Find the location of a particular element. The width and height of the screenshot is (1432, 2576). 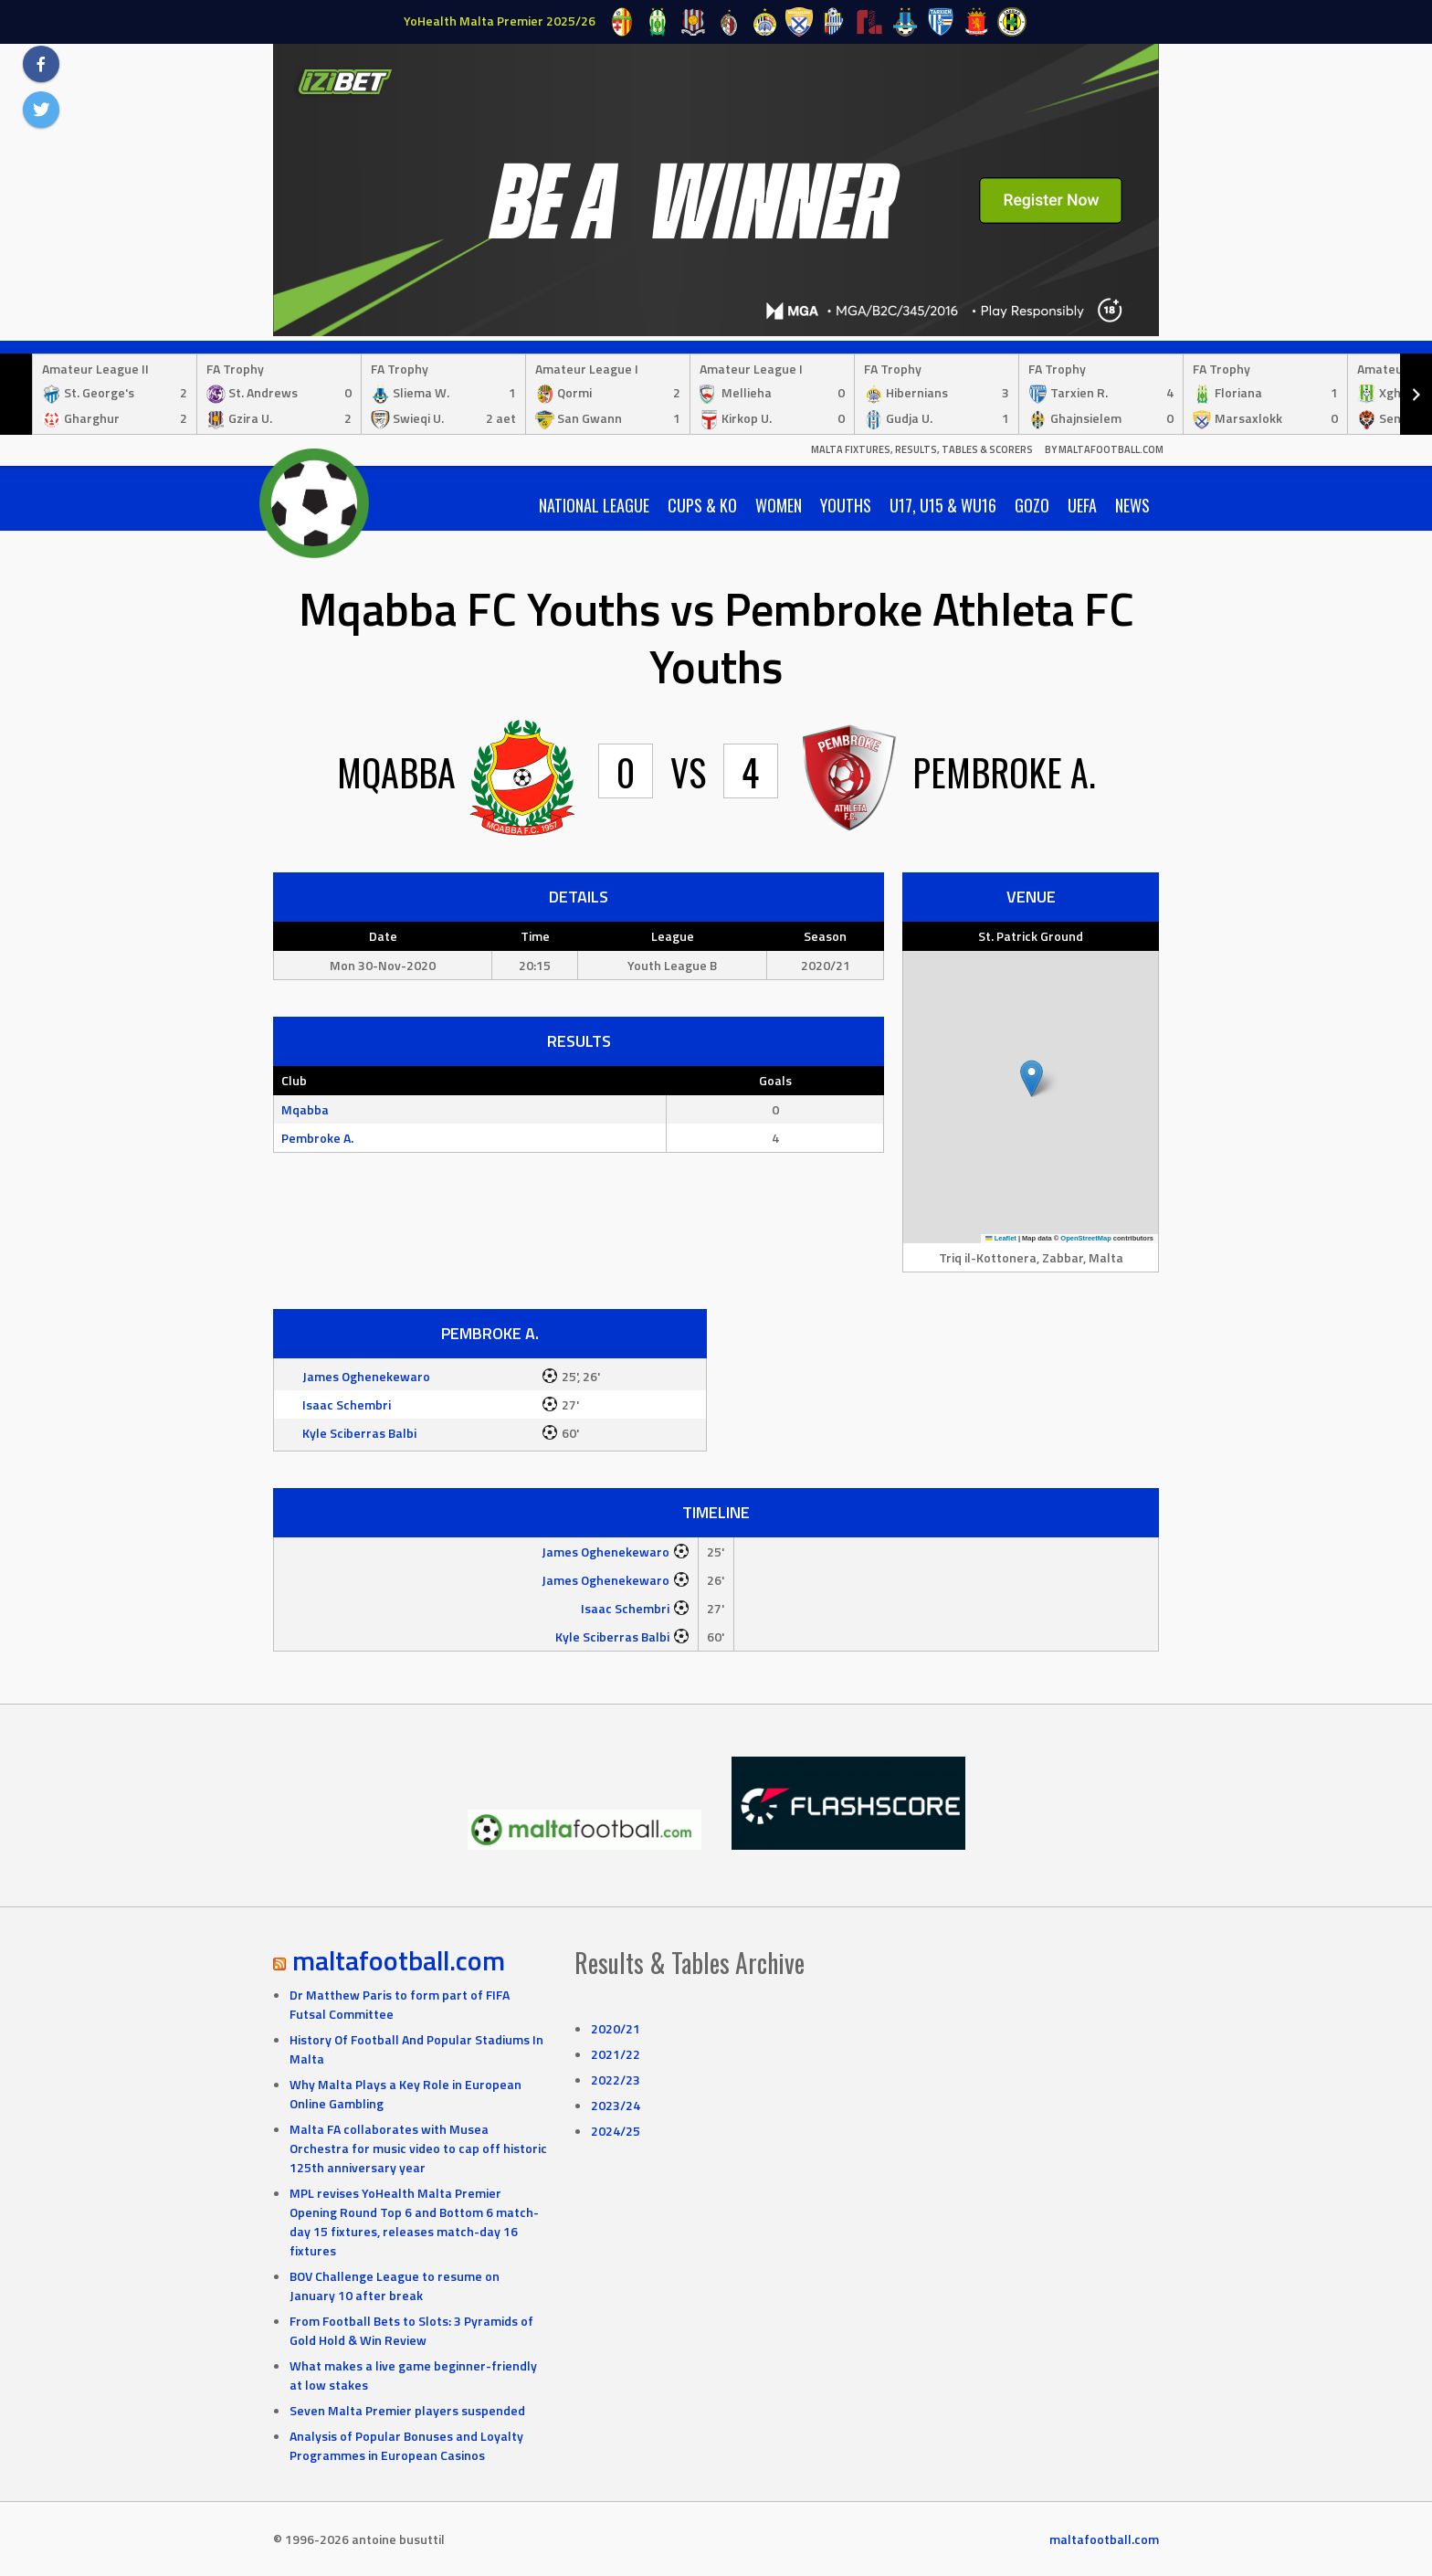

Gozo is located at coordinates (1032, 505).